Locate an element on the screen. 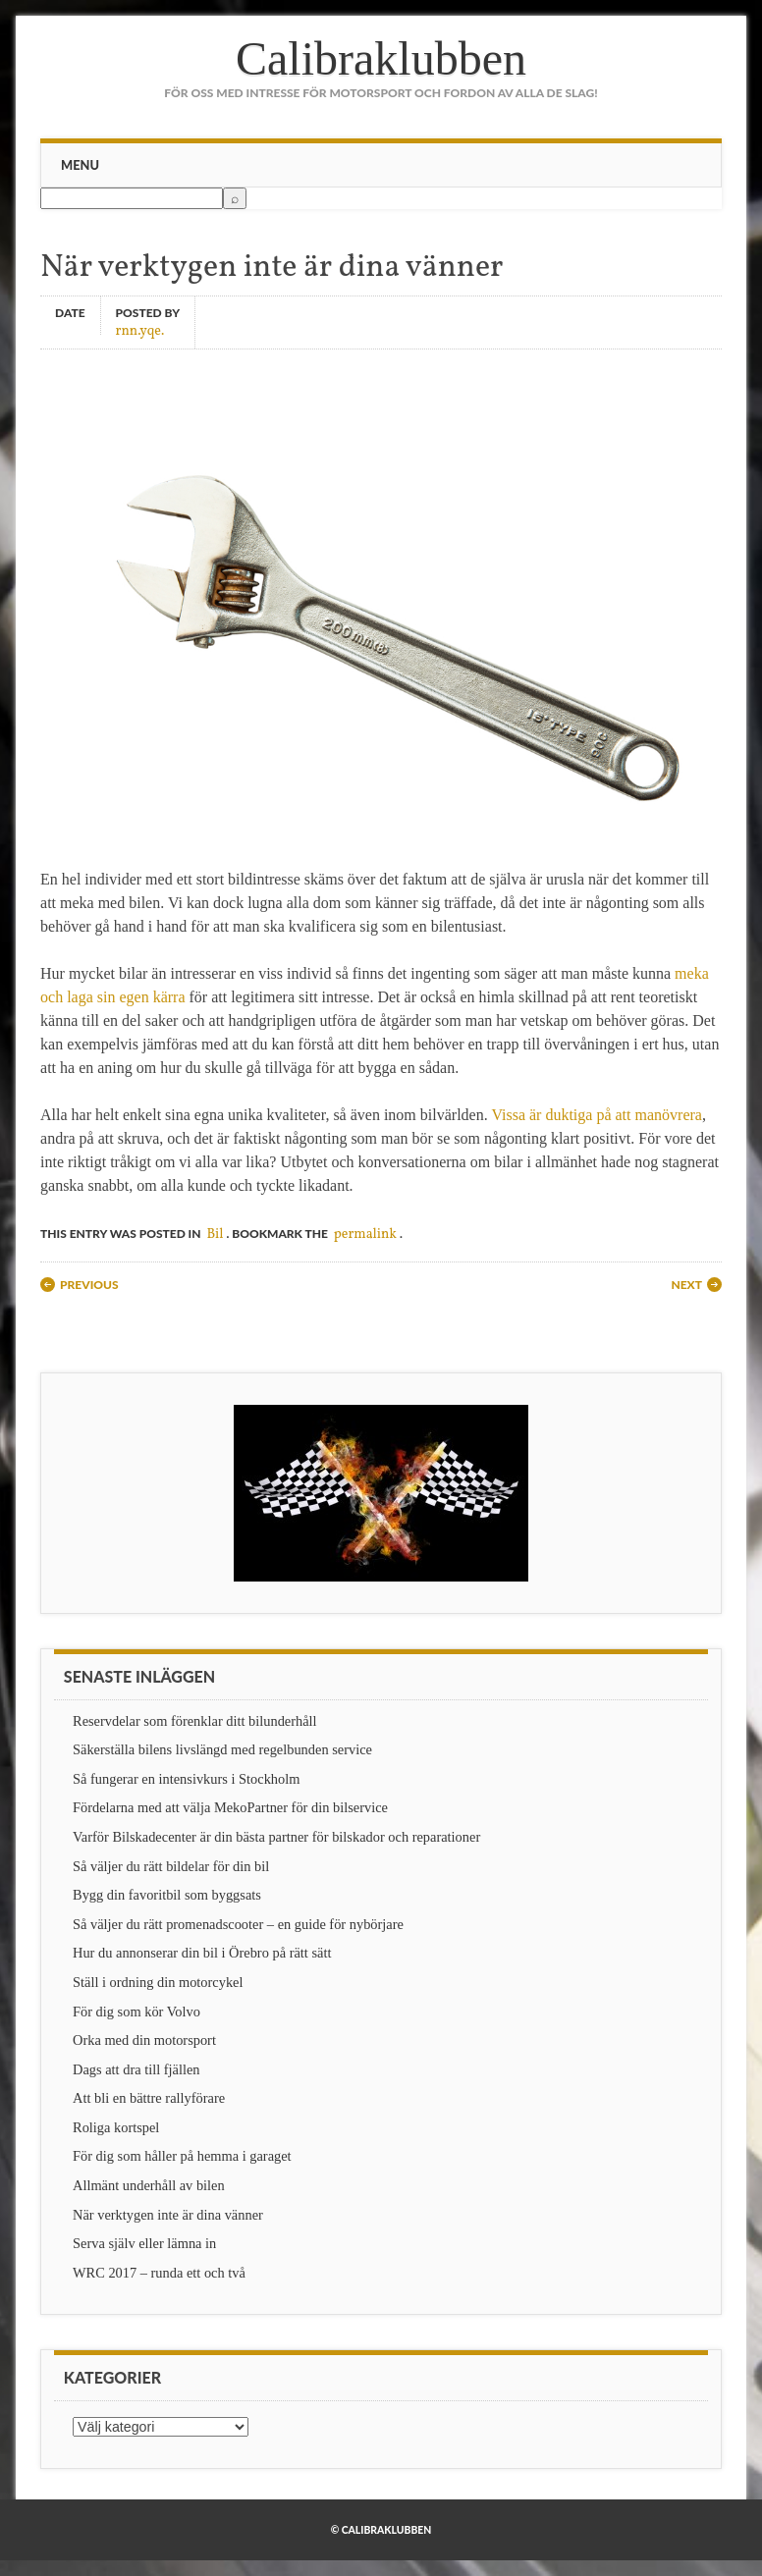 Image resolution: width=762 pixels, height=2576 pixels. Hur du annonserar din bil i Örebro på rätt sätt is located at coordinates (202, 1952).